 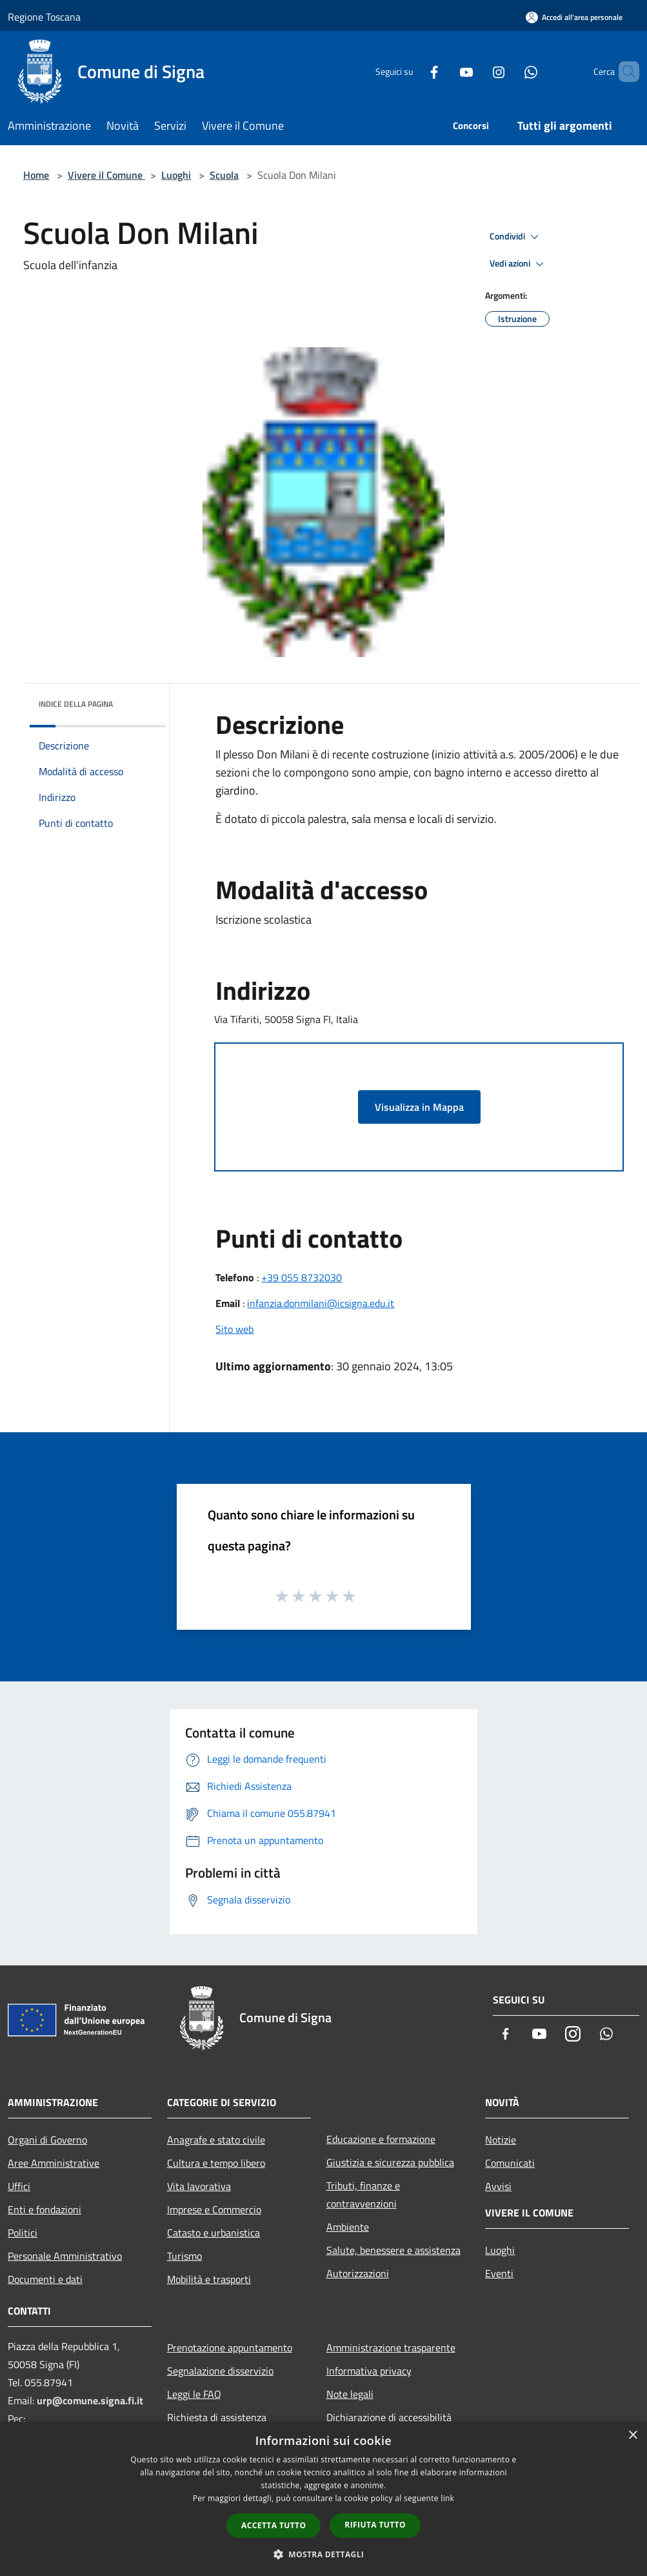 I want to click on Salute, benessere e assistenza, so click(x=393, y=2250).